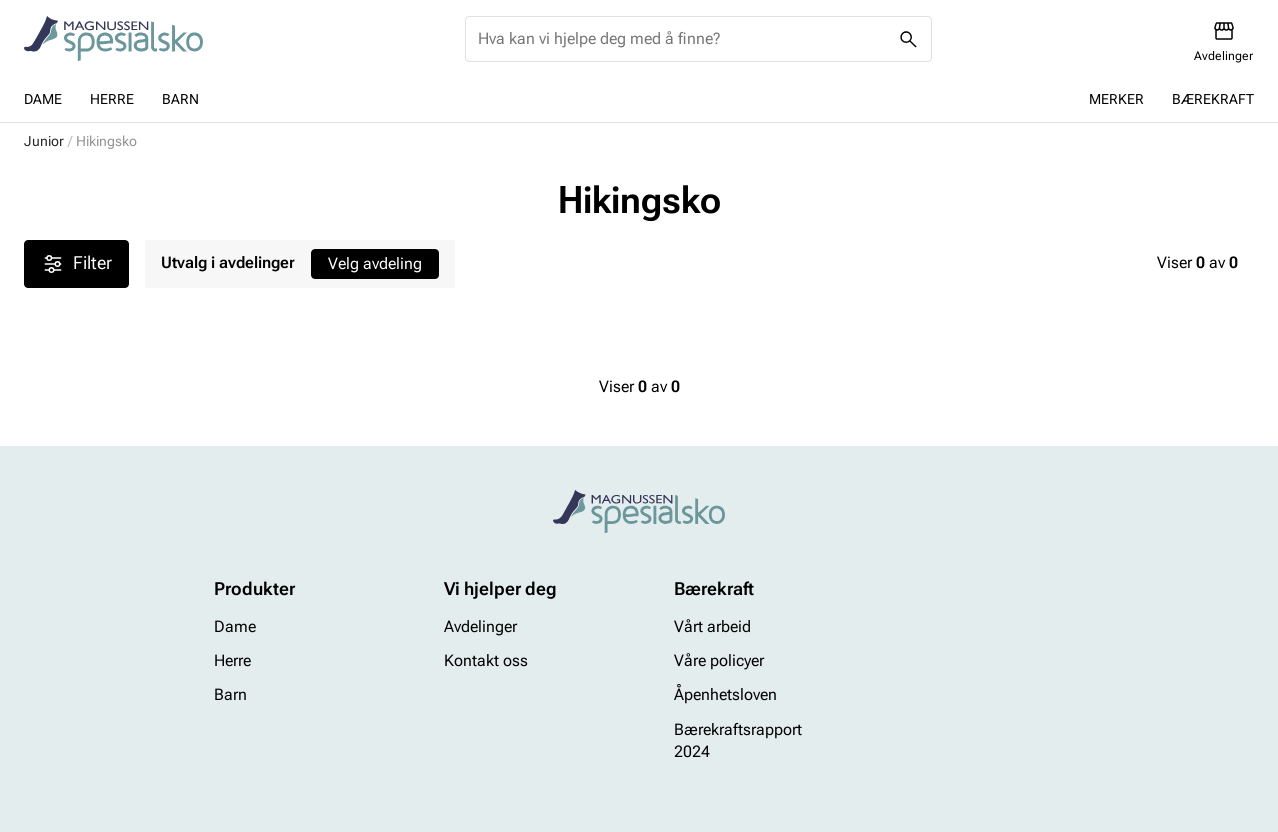  What do you see at coordinates (180, 99) in the screenshot?
I see `Barn` at bounding box center [180, 99].